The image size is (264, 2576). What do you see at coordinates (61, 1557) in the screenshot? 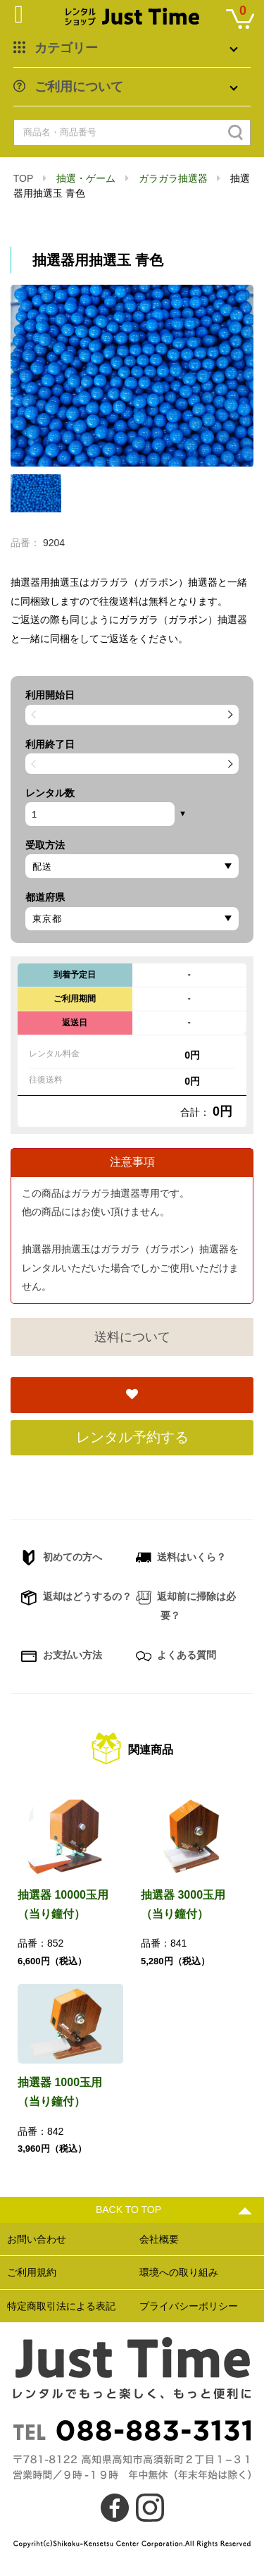
I see `初めての方へ` at bounding box center [61, 1557].